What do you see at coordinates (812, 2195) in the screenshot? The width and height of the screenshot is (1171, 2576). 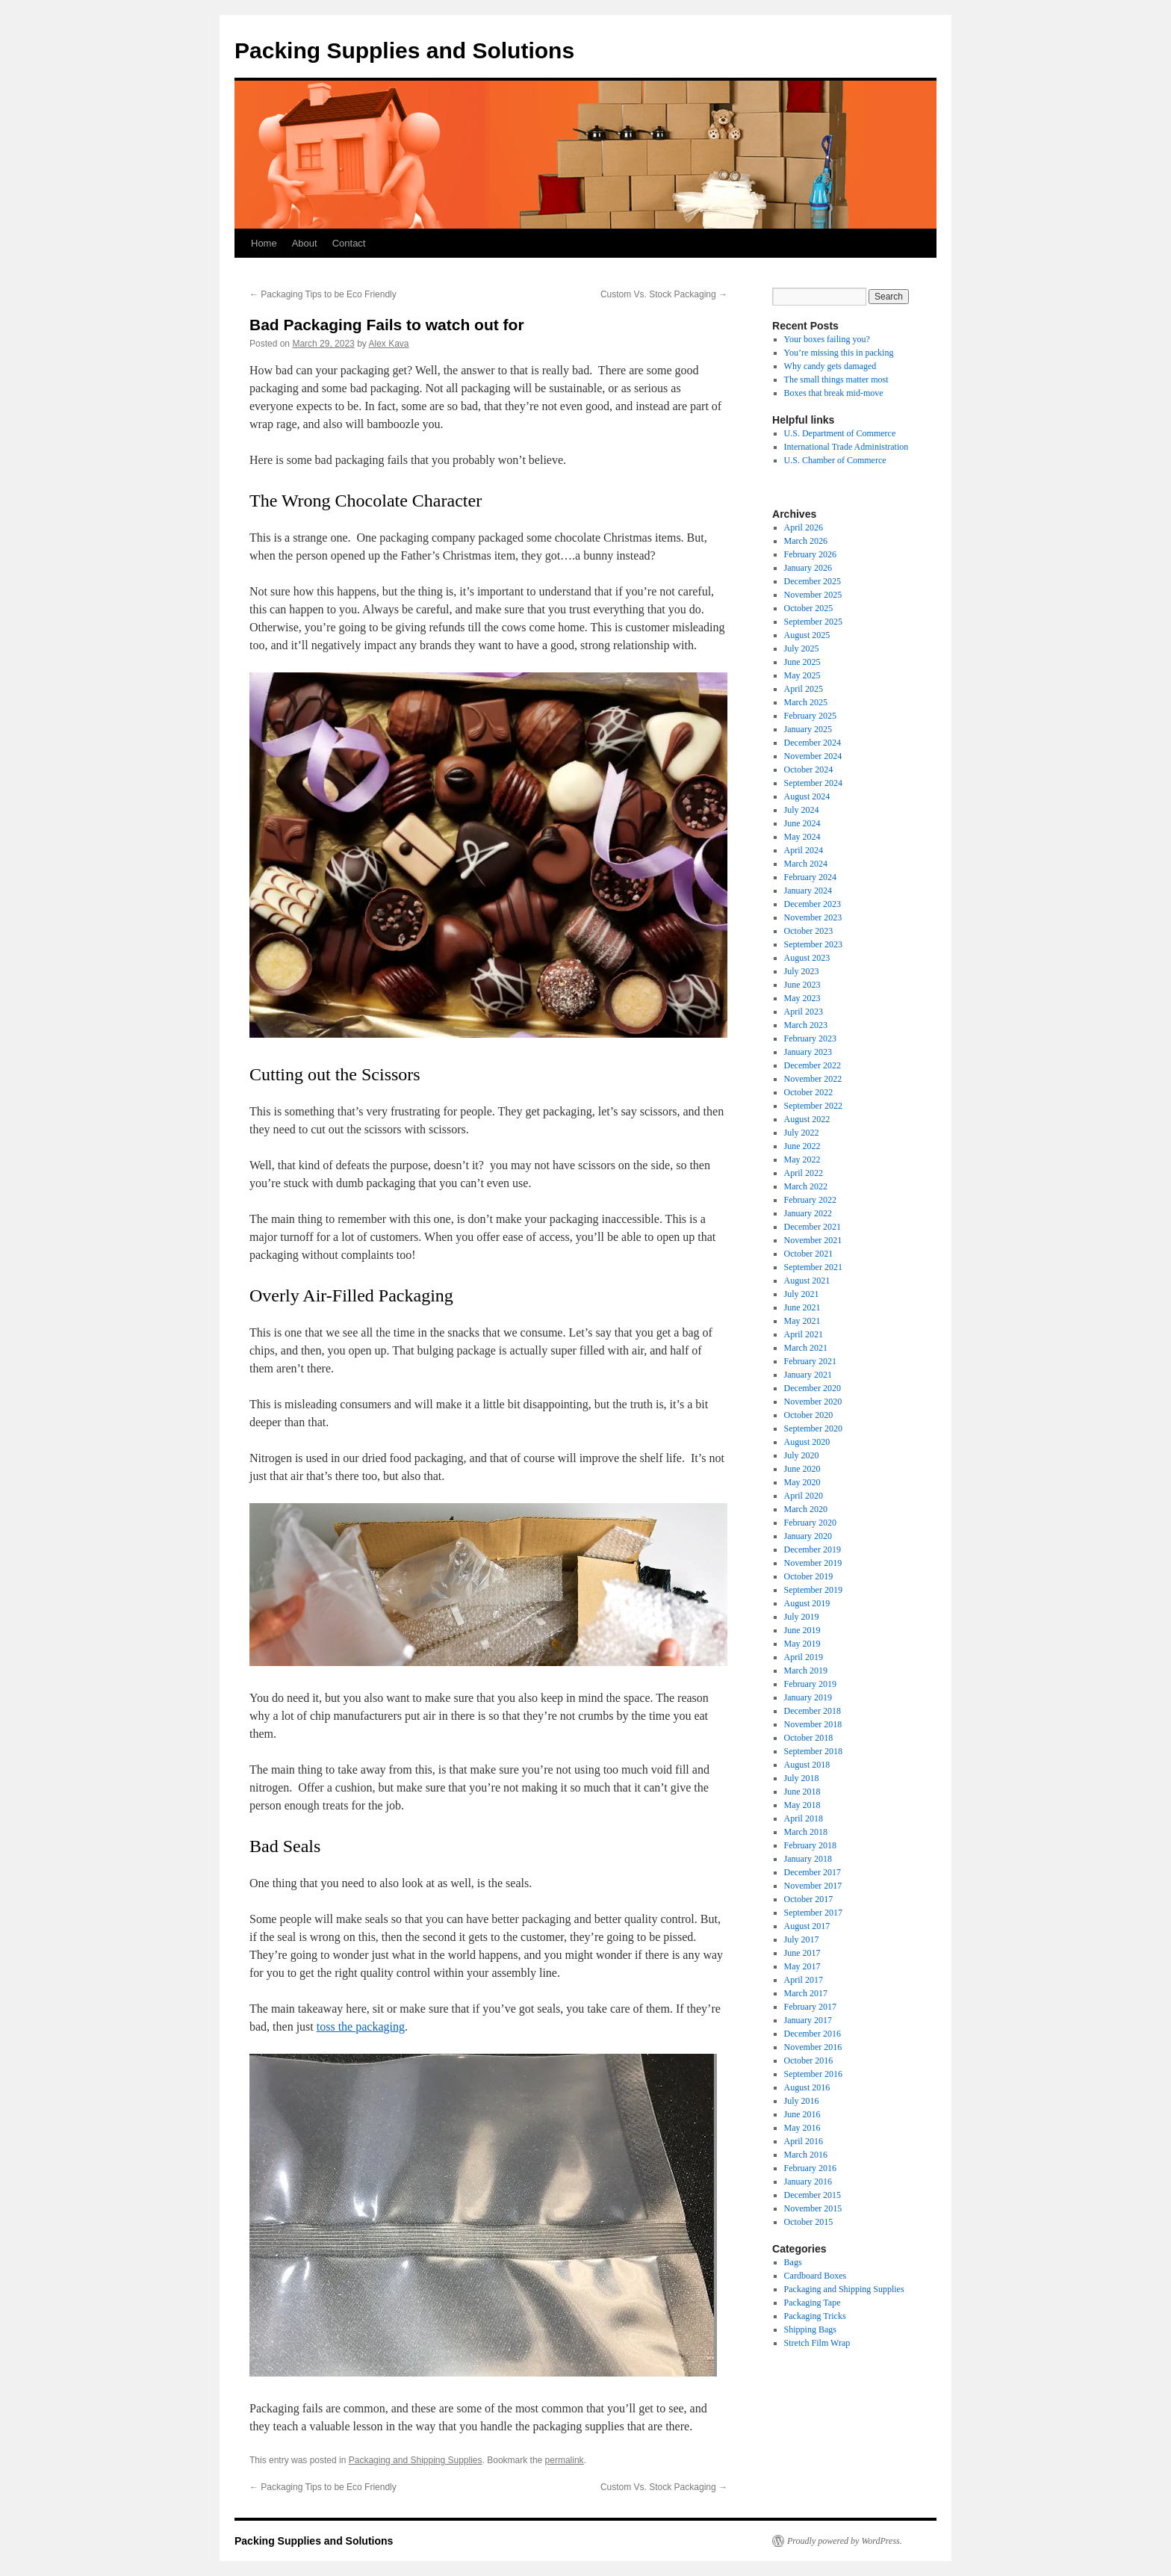 I see `December 2015` at bounding box center [812, 2195].